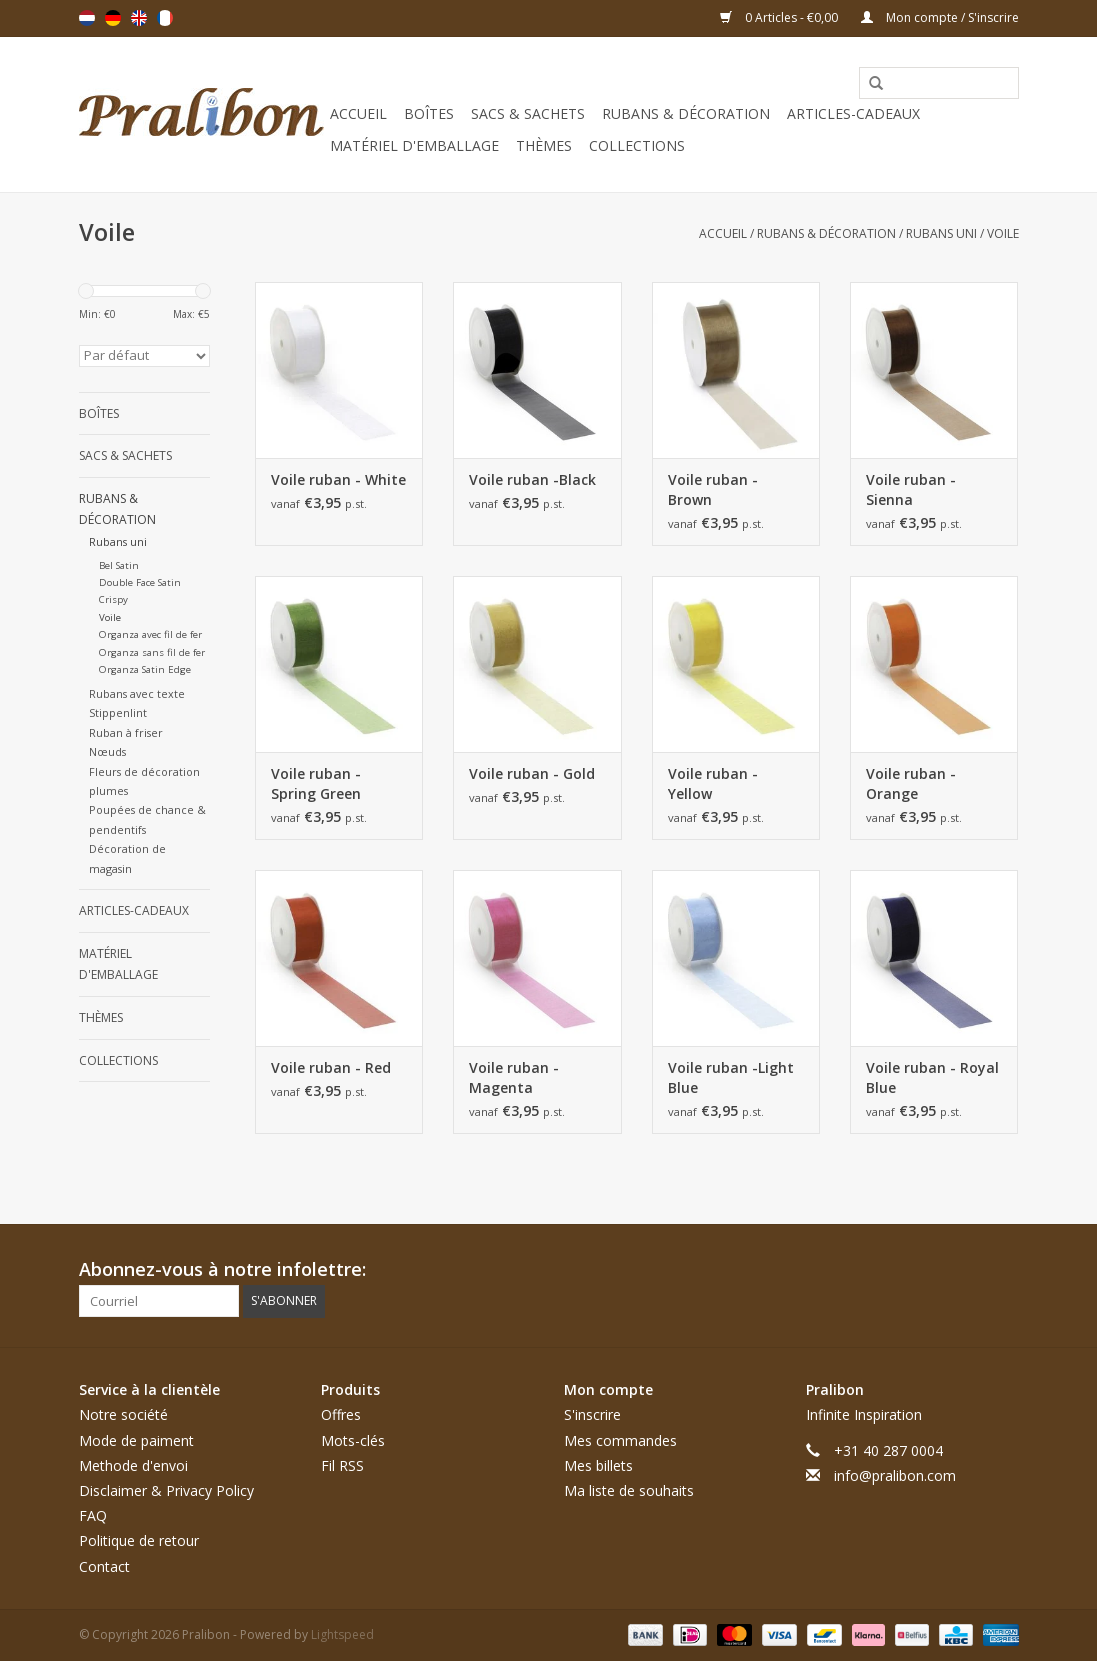 This screenshot has width=1097, height=1661. Describe the element at coordinates (911, 783) in the screenshot. I see `Voile ruban - Orange` at that location.